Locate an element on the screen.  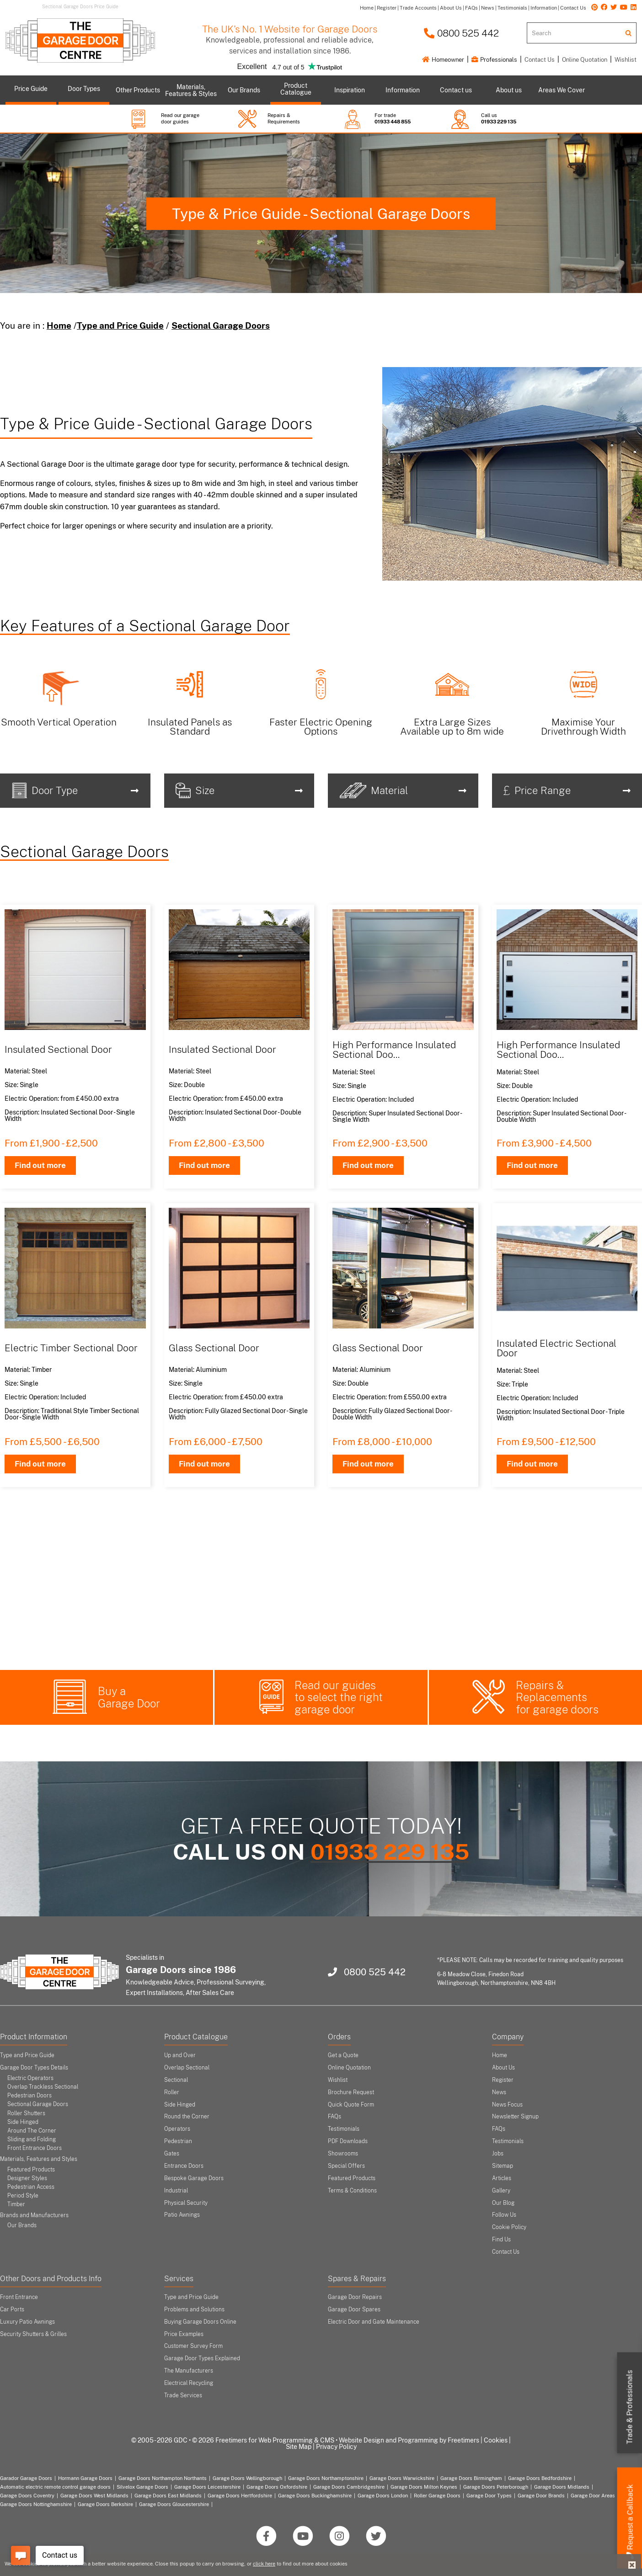
Buy a Garage Door is located at coordinates (129, 1697).